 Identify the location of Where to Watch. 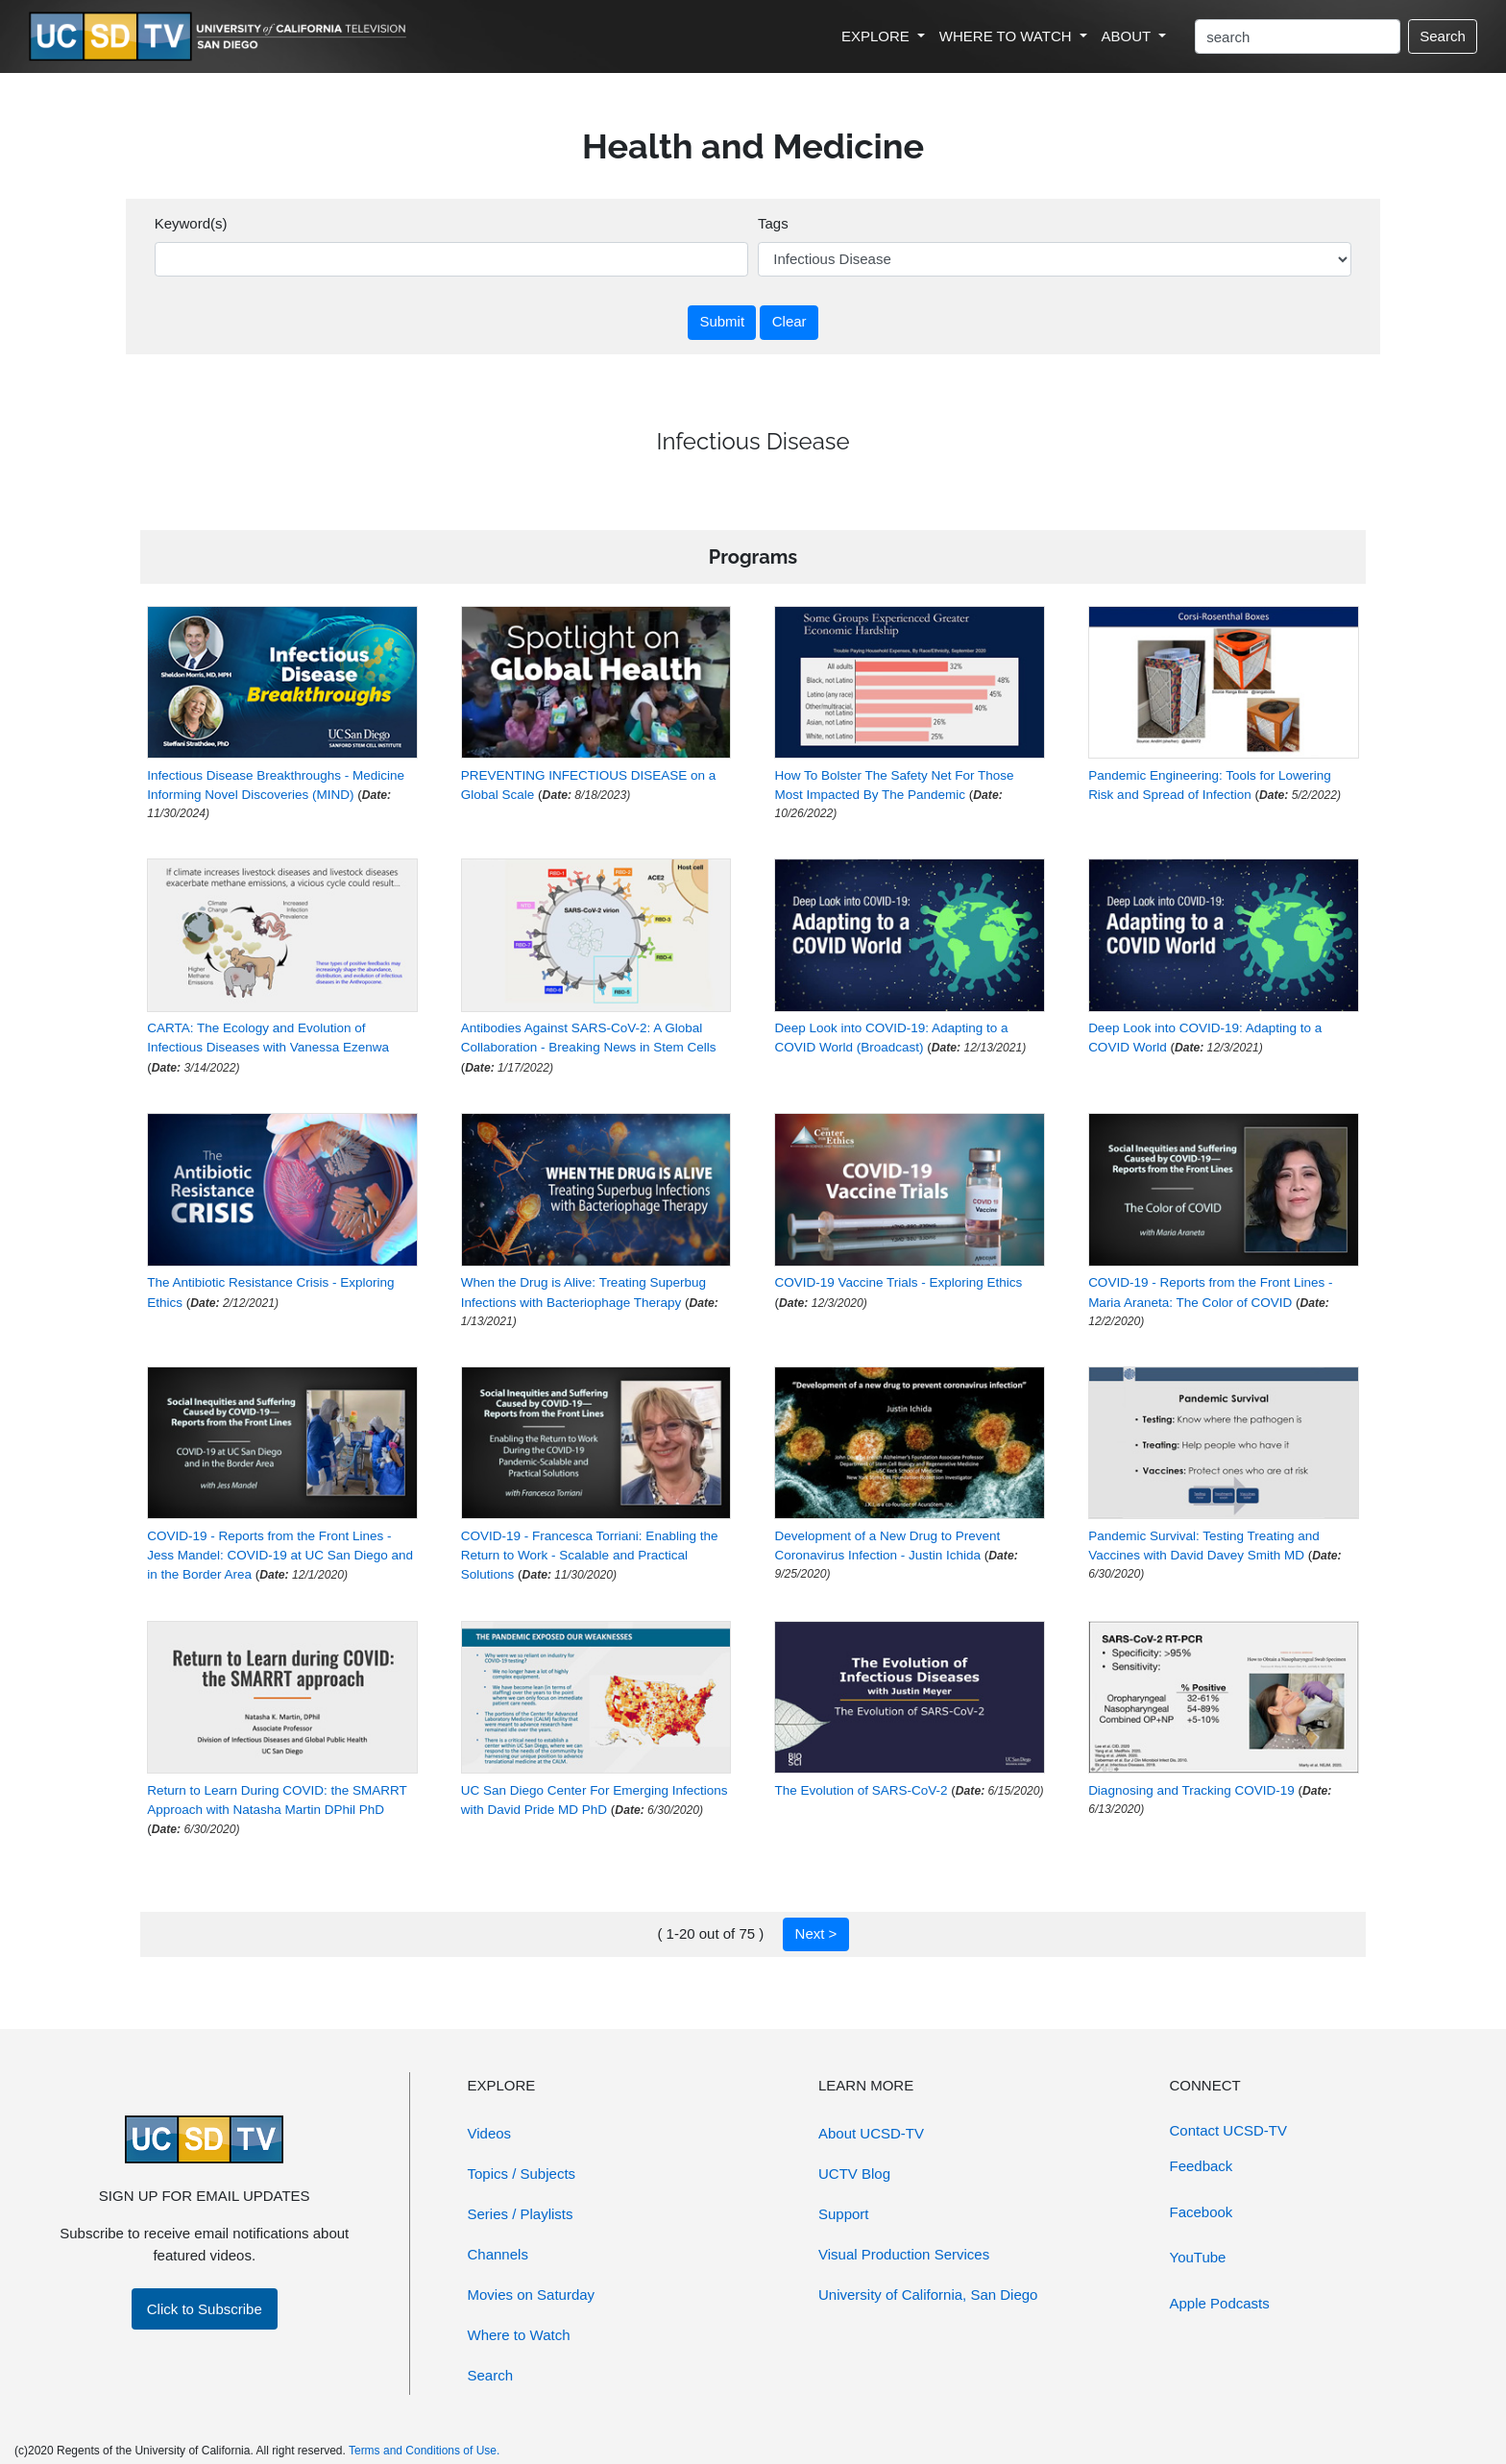
(519, 2335).